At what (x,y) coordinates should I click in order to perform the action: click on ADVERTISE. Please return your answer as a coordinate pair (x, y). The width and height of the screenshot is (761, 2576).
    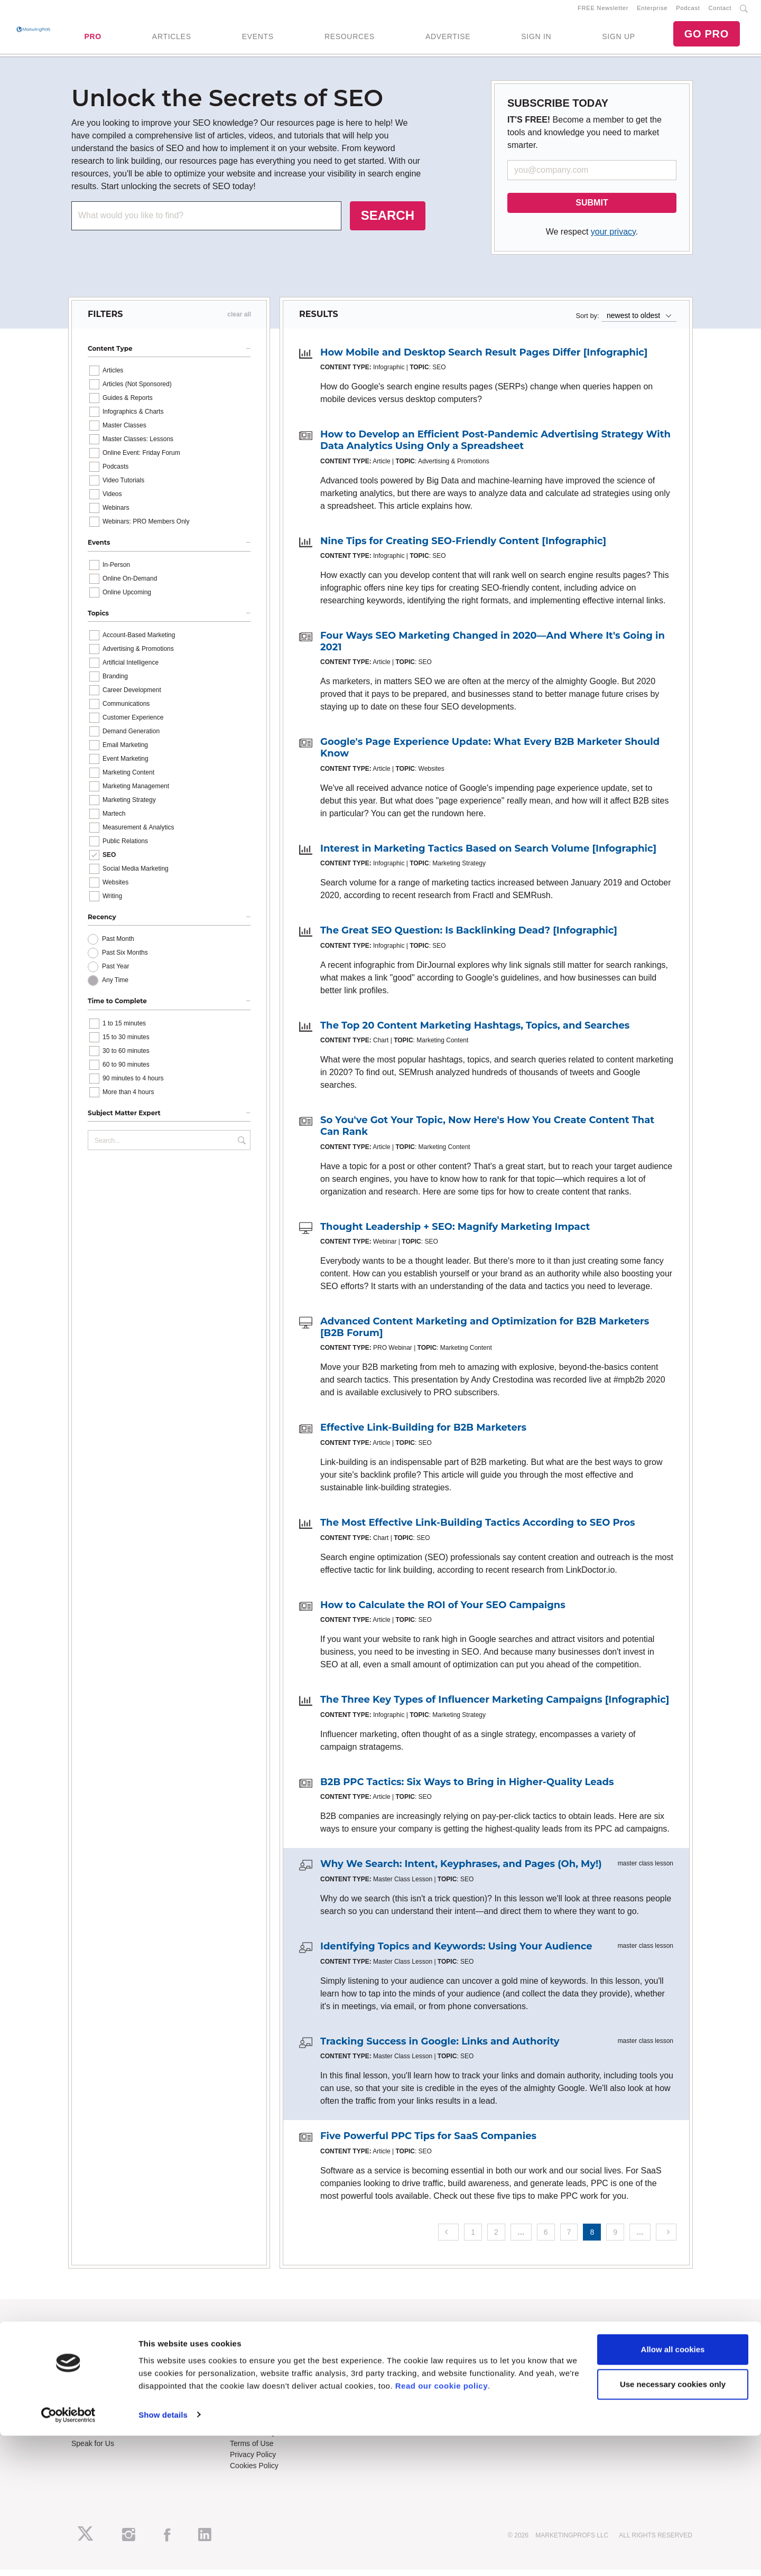
    Looking at the image, I should click on (447, 39).